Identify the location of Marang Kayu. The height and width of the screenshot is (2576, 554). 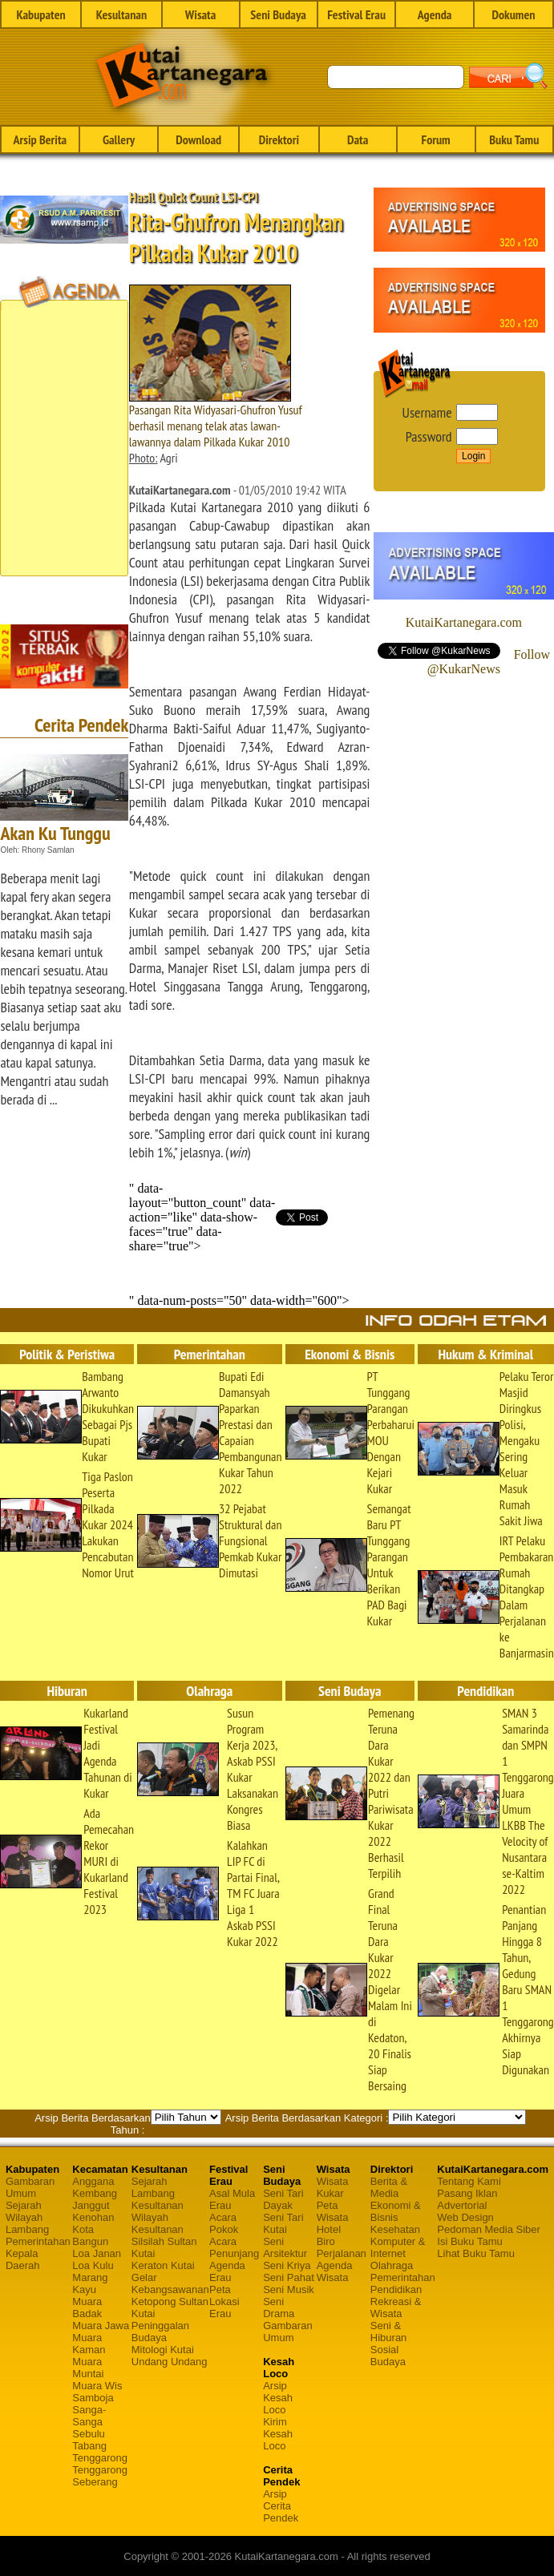
(89, 2283).